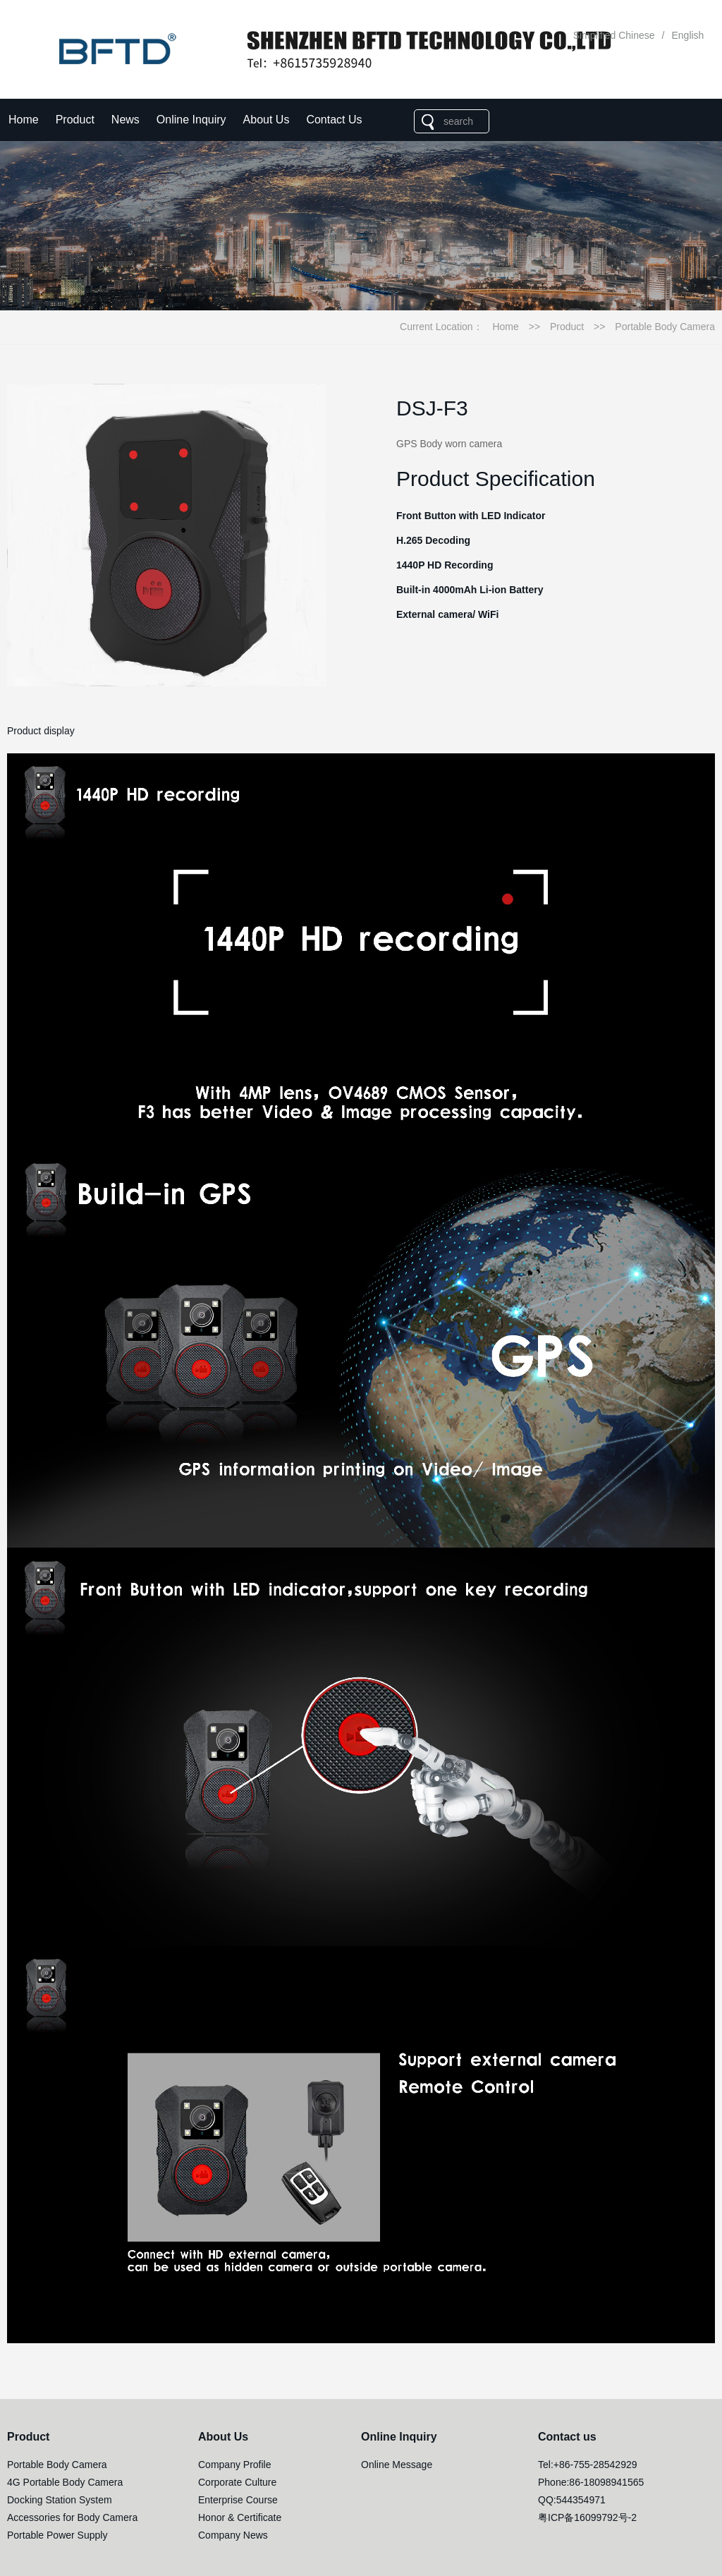 The height and width of the screenshot is (2576, 722). What do you see at coordinates (396, 2464) in the screenshot?
I see `Online Message` at bounding box center [396, 2464].